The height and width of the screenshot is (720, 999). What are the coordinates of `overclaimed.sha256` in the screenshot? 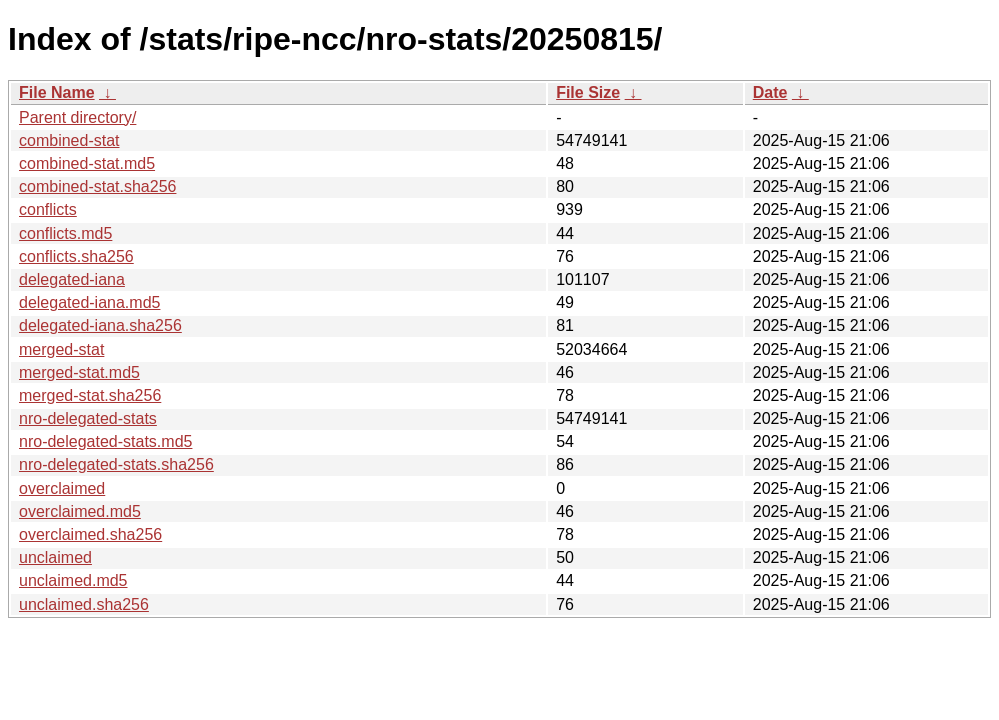 It's located at (90, 534).